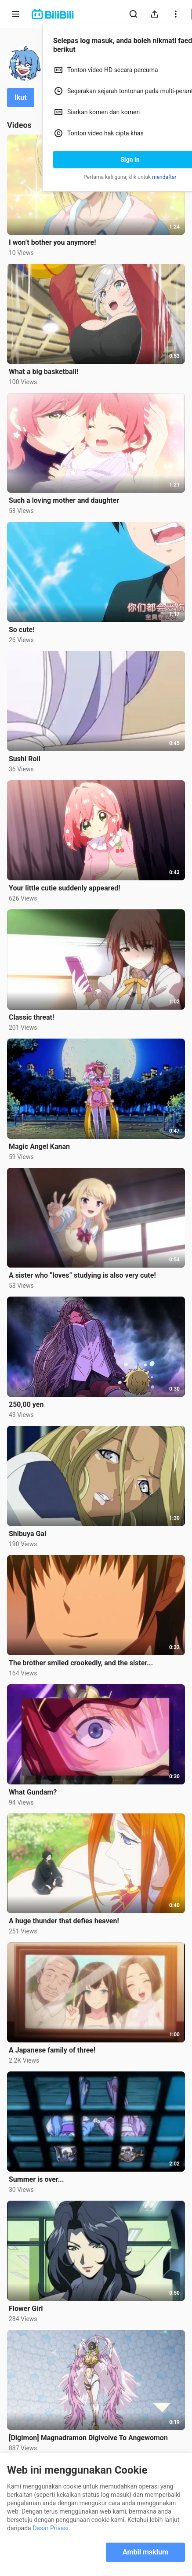 The image size is (192, 2576). Describe the element at coordinates (39, 1146) in the screenshot. I see `Magic Angel Kanan` at that location.